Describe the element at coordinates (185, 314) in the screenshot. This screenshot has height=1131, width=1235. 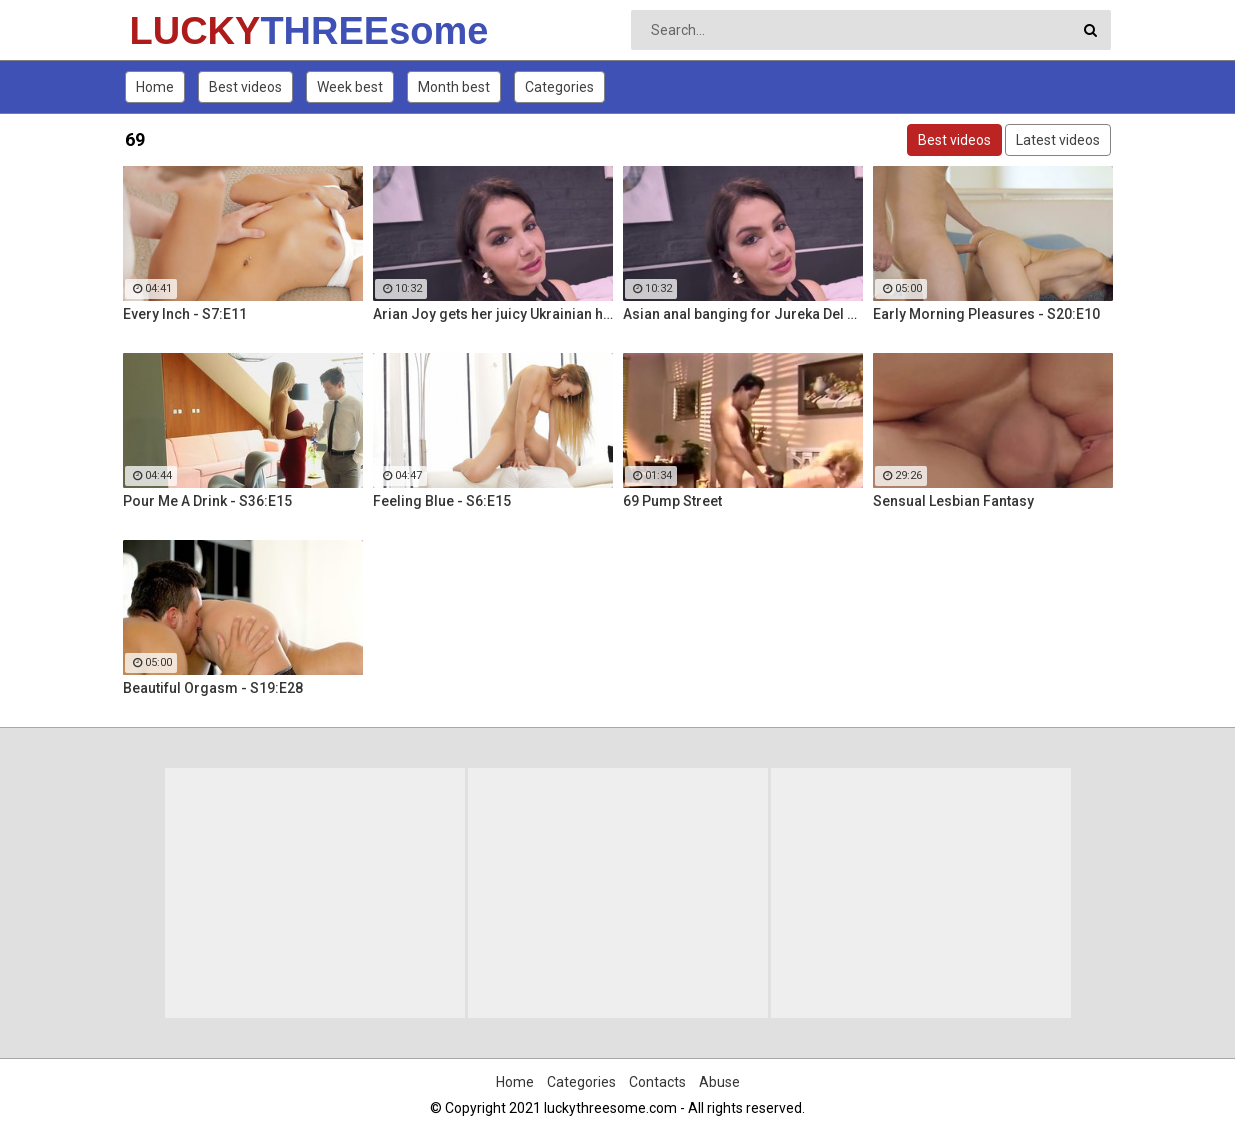
I see `Every Inch - S7:E11` at that location.